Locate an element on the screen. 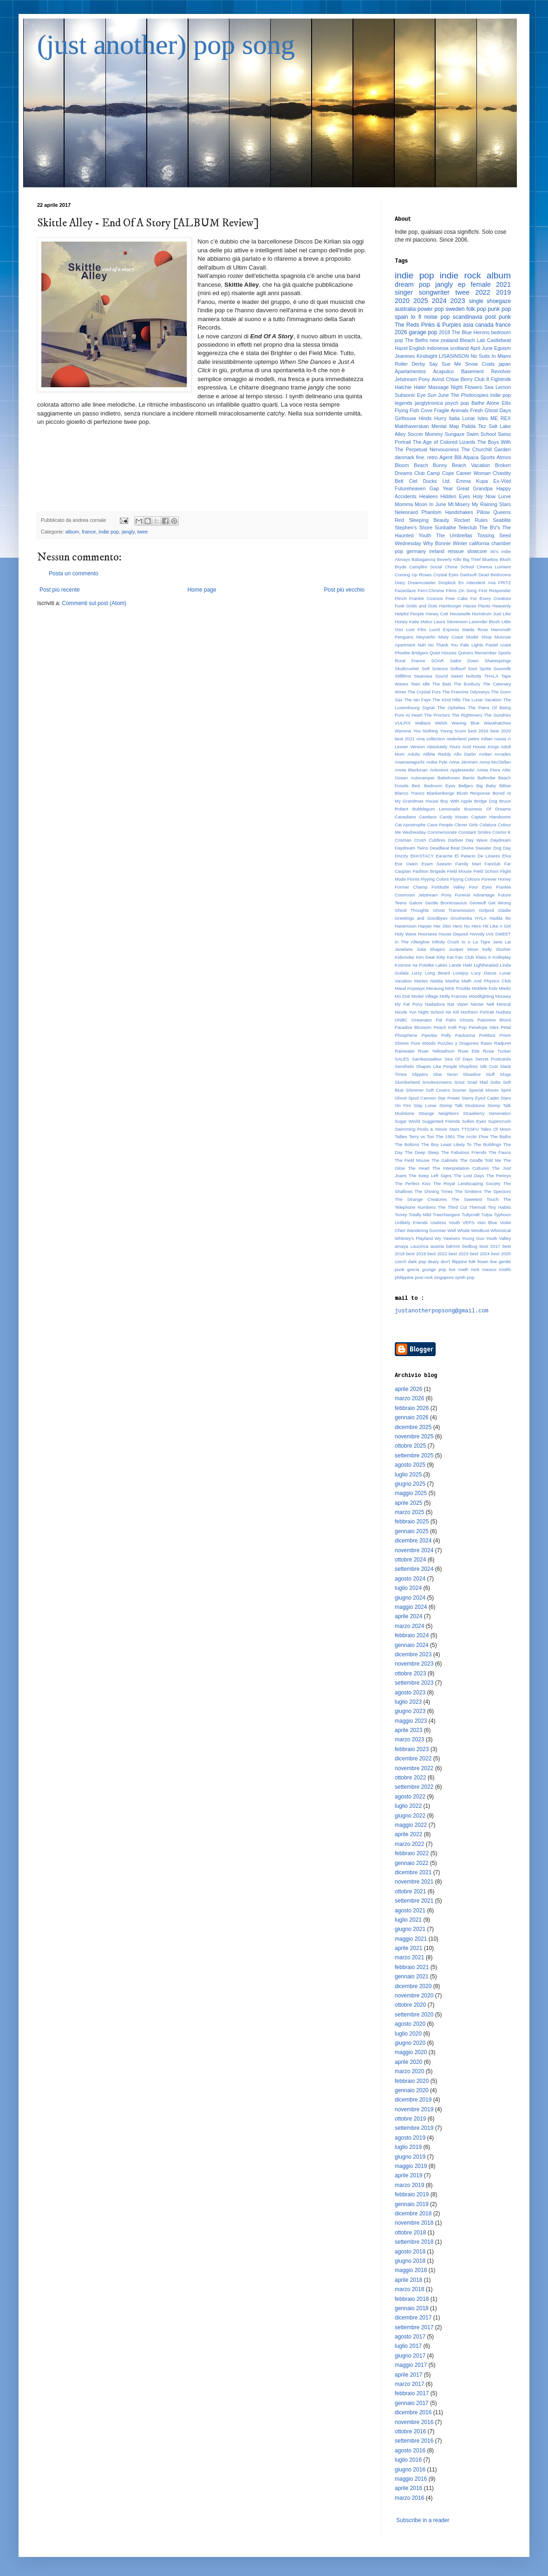 The image size is (548, 2576). Special Moves is located at coordinates (483, 1090).